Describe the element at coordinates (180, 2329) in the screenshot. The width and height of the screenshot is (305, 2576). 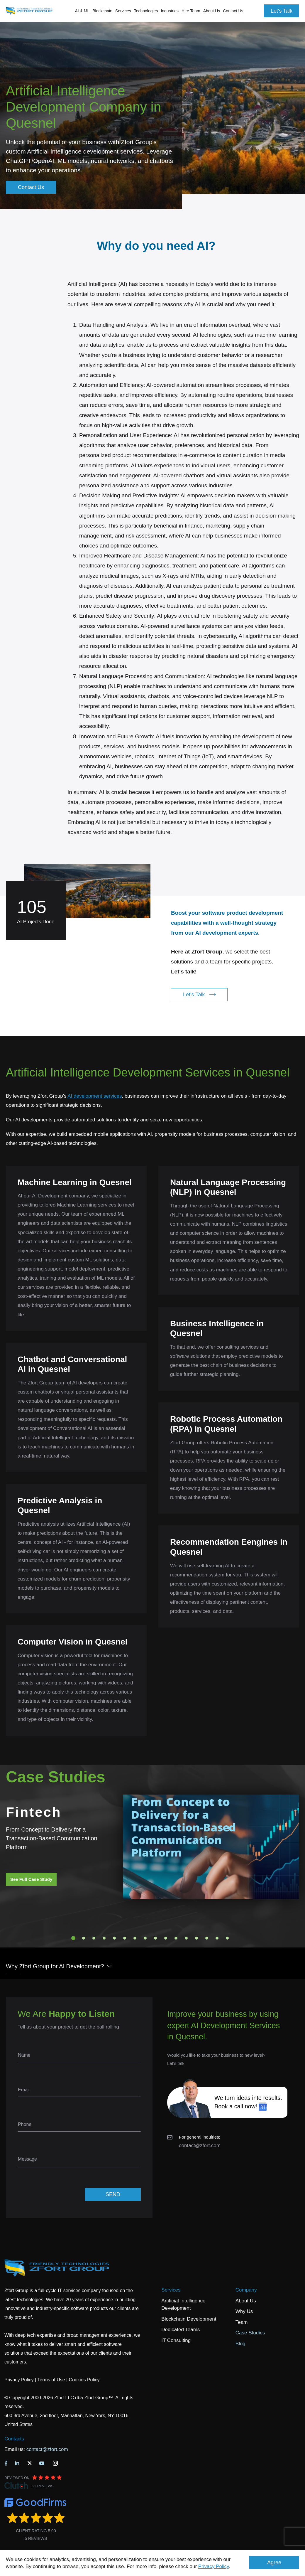
I see `Dedicated Teams` at that location.